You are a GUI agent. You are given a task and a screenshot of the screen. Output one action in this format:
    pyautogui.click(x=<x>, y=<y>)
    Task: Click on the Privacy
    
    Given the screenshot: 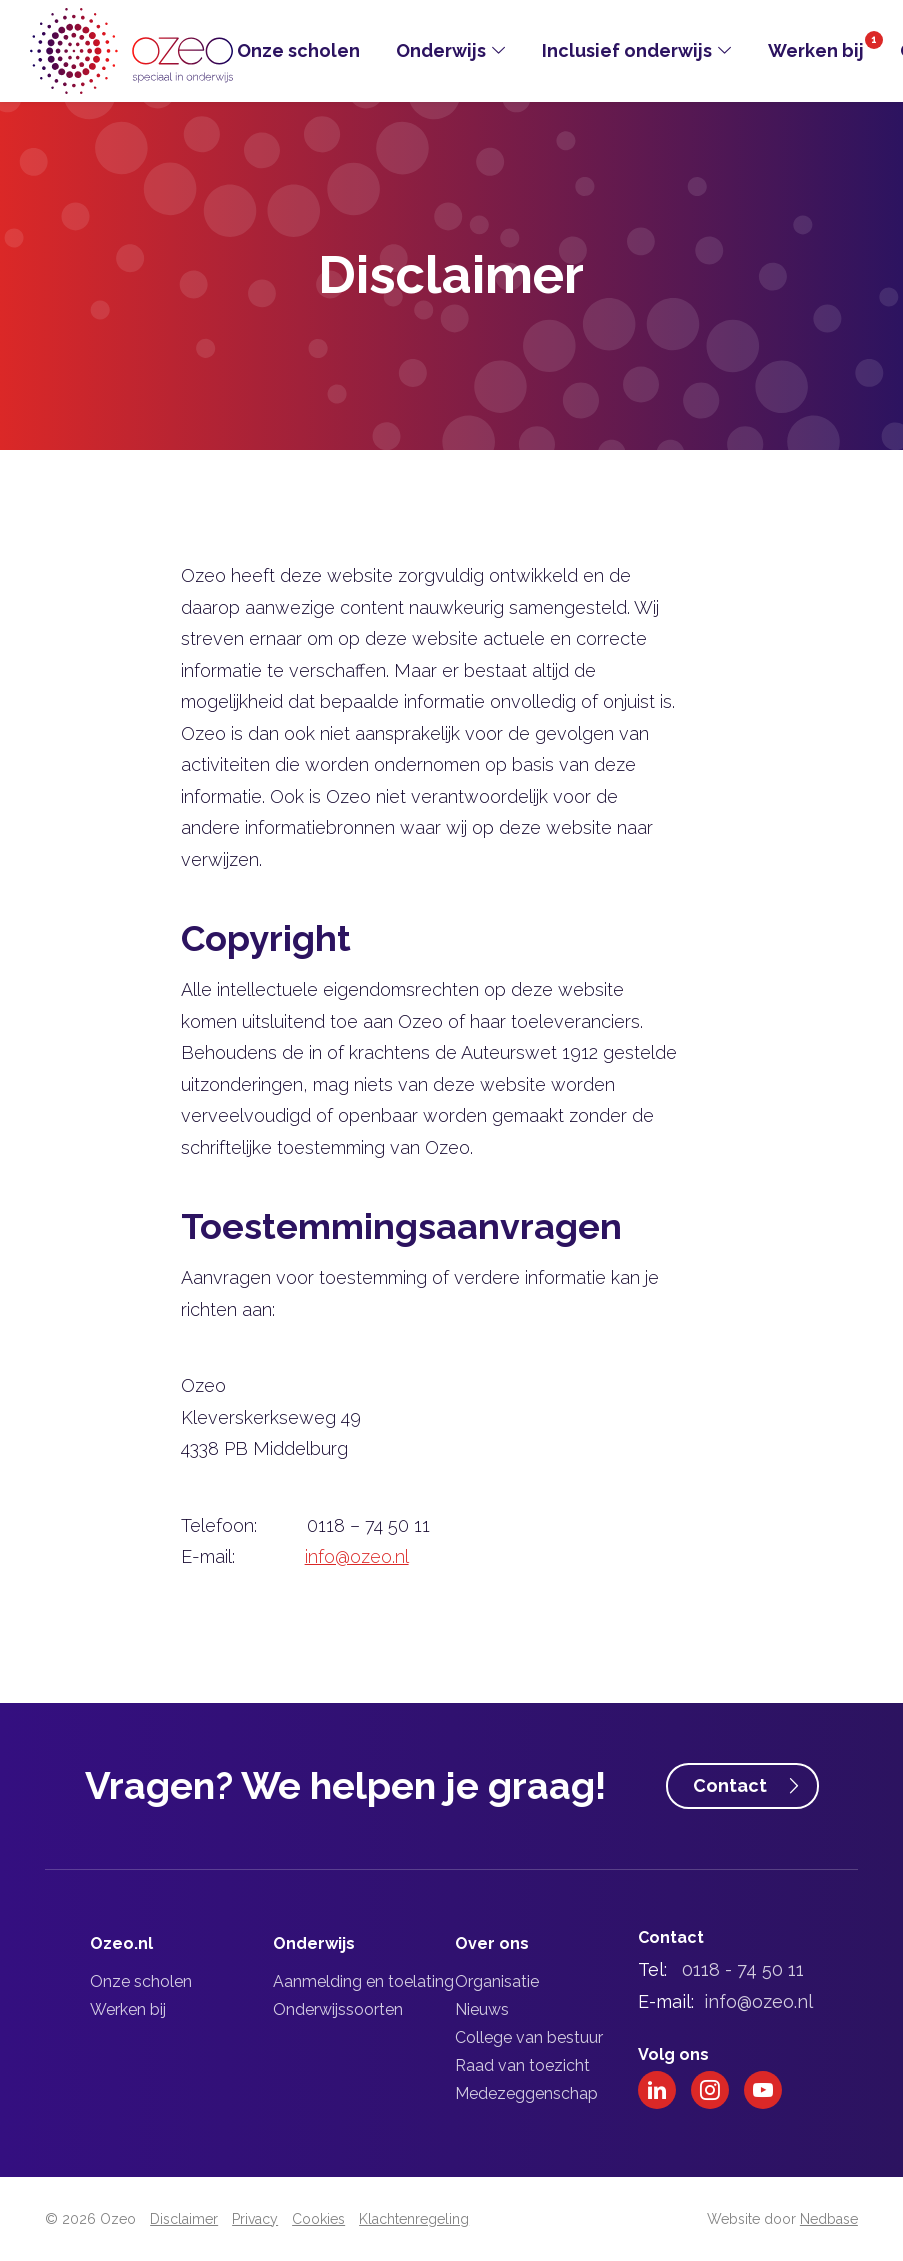 What is the action you would take?
    pyautogui.click(x=255, y=2219)
    